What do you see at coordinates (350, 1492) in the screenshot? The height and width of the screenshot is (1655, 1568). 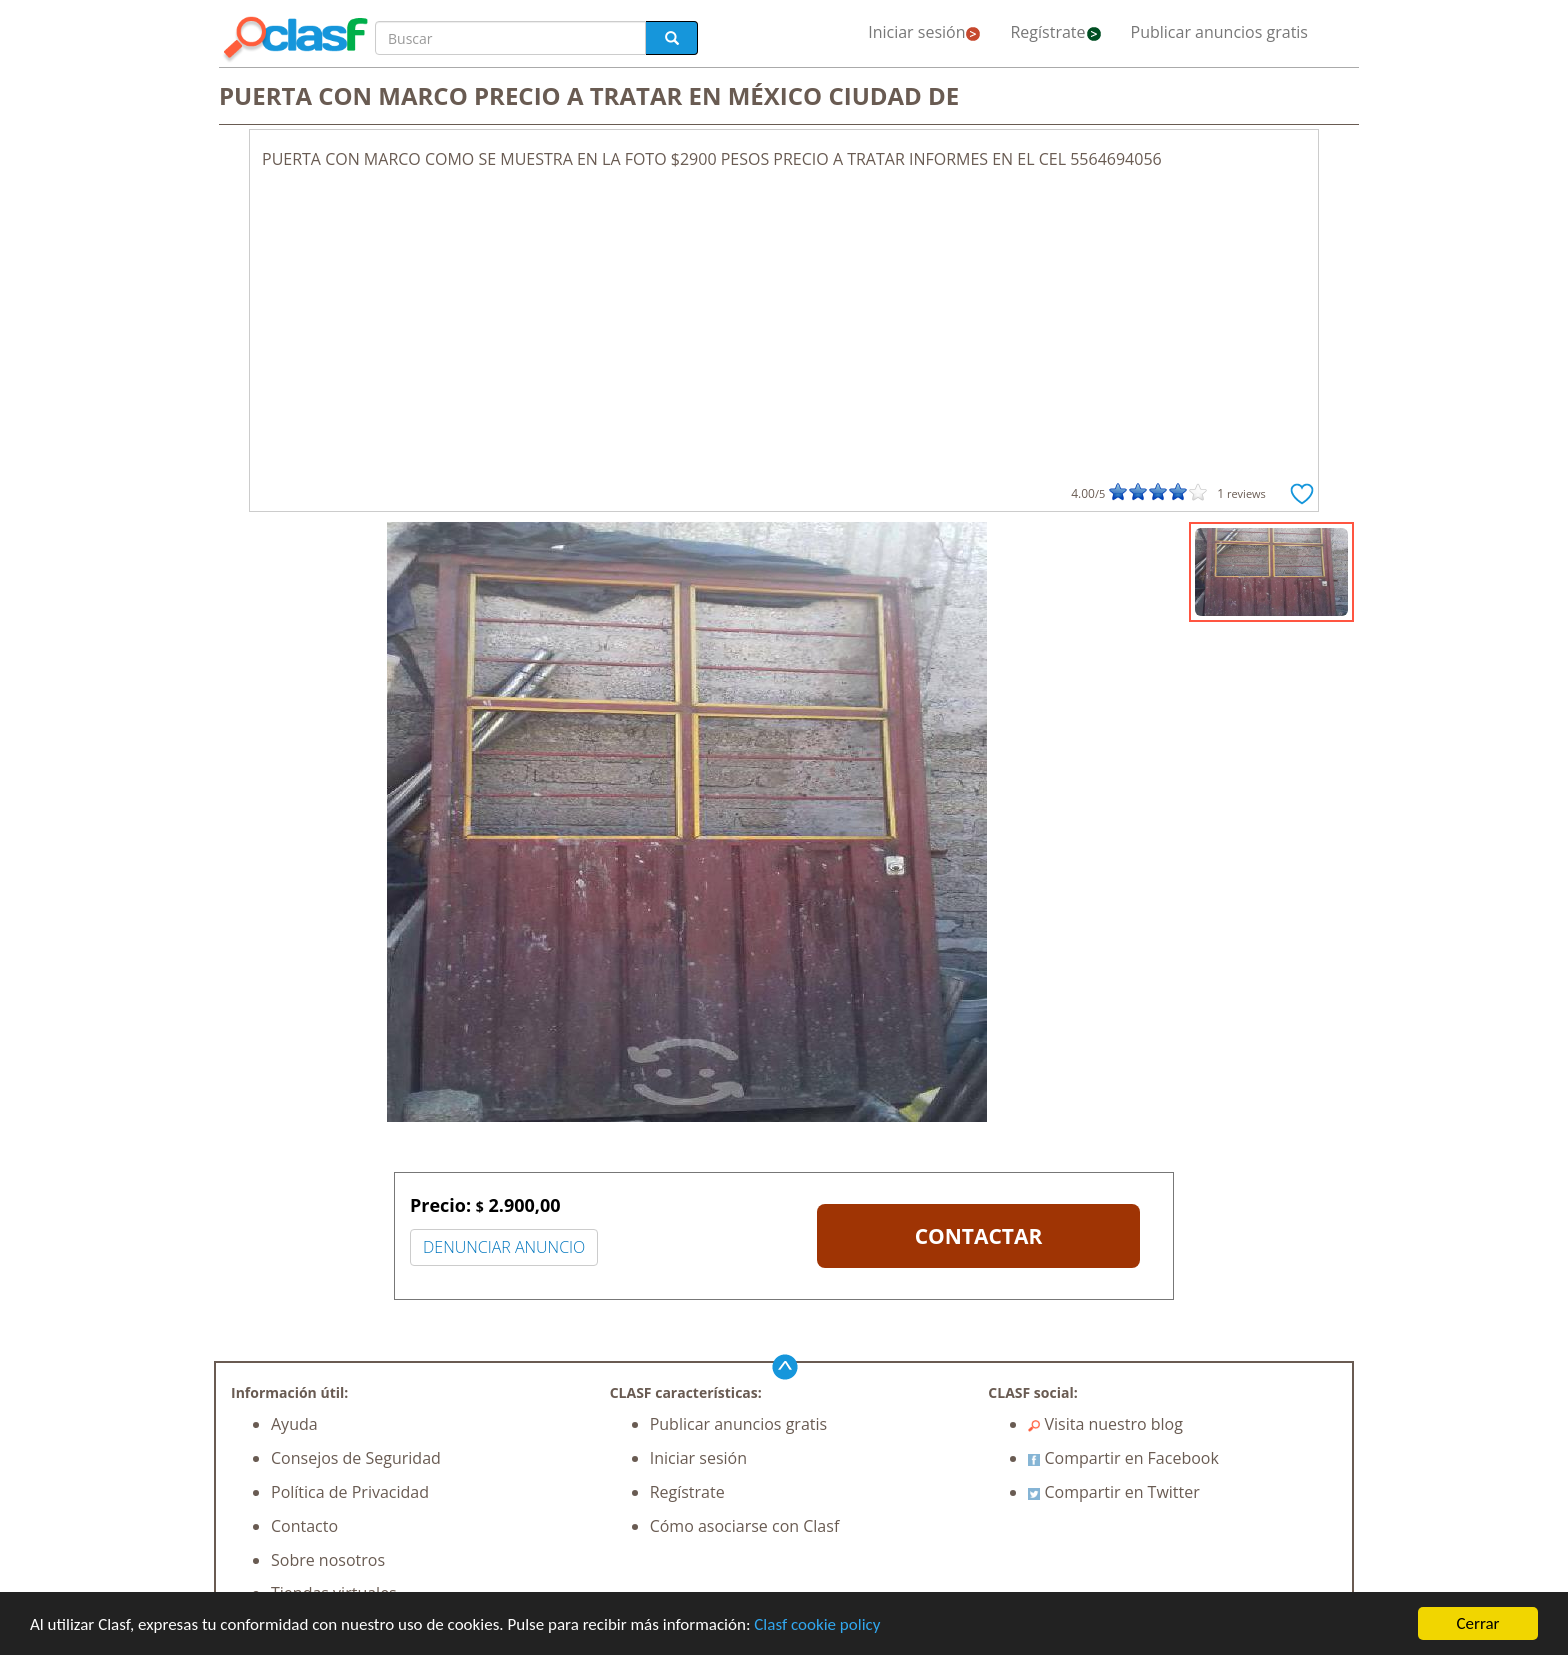 I see `Política de Privacidad` at bounding box center [350, 1492].